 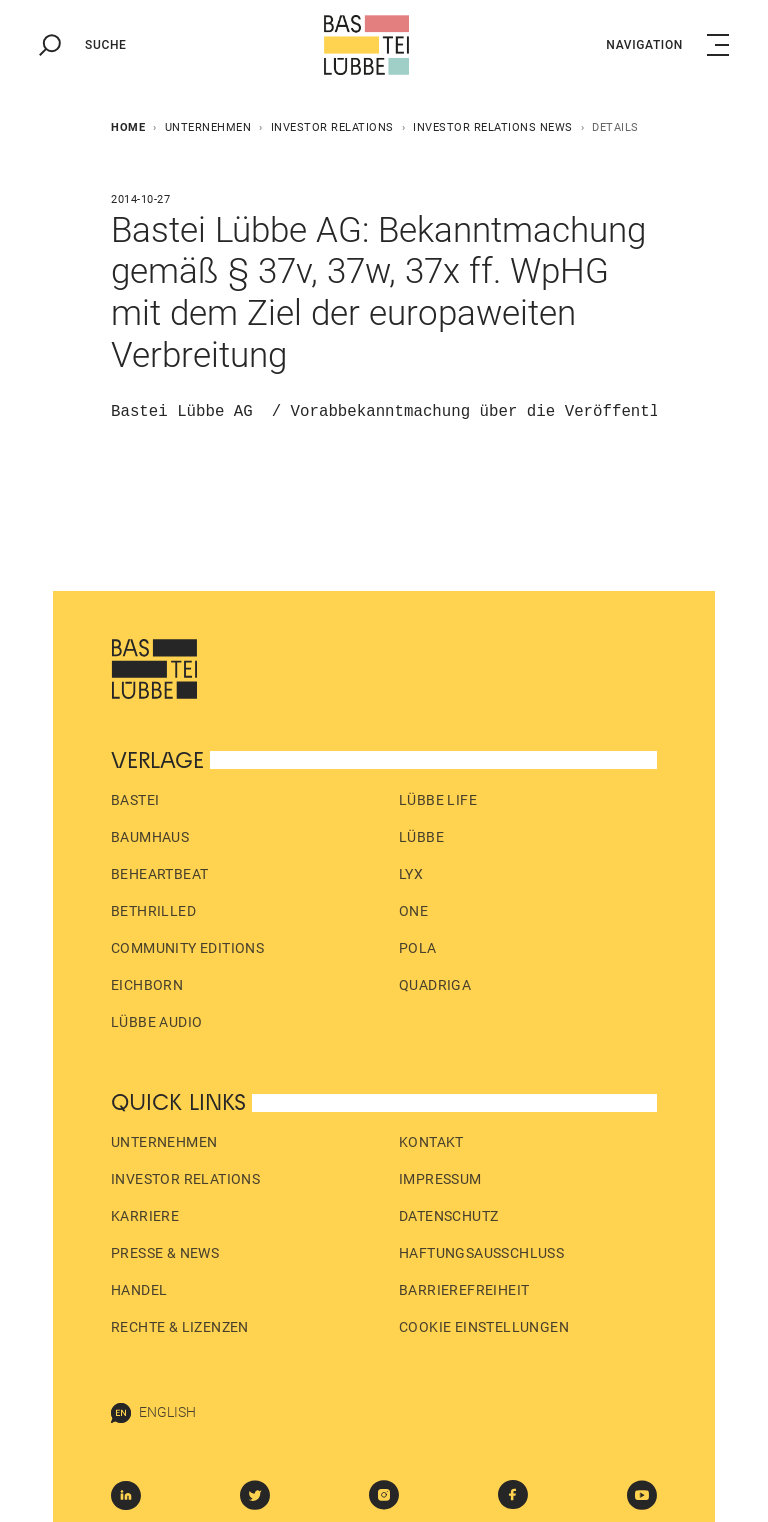 What do you see at coordinates (180, 1327) in the screenshot?
I see `Rechte & Lizenzen` at bounding box center [180, 1327].